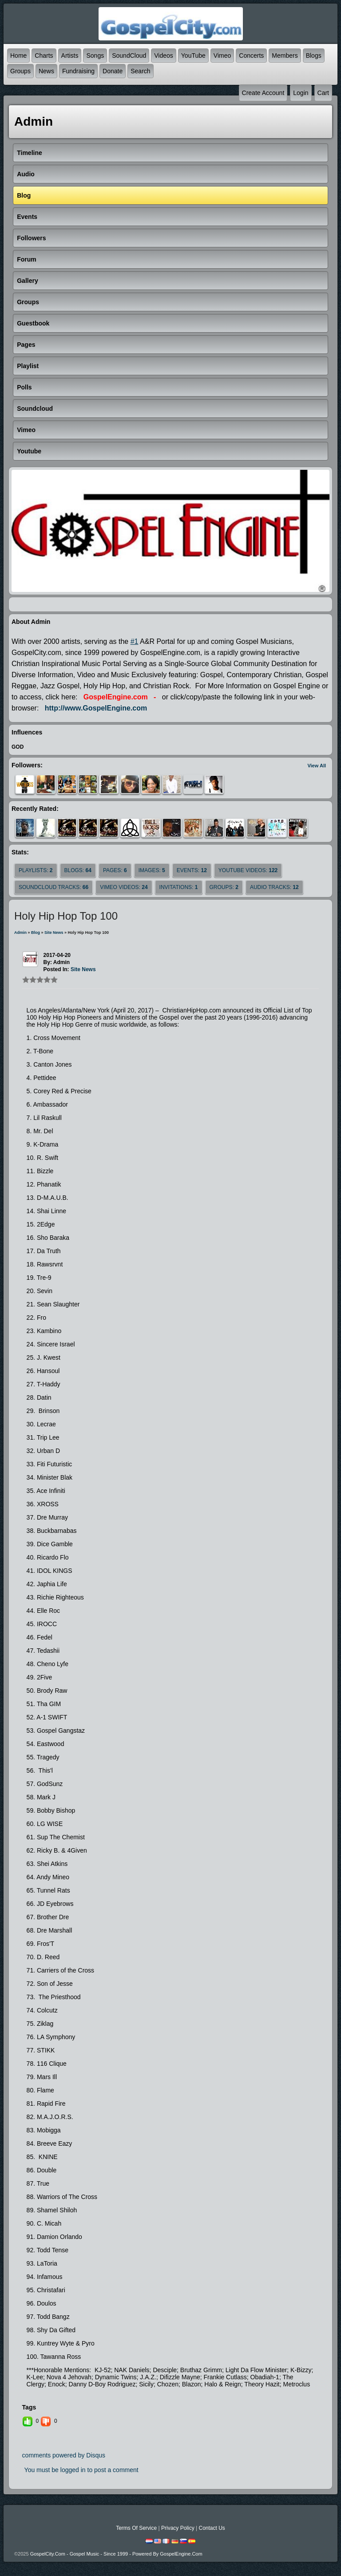 The width and height of the screenshot is (341, 2576). I want to click on site news, so click(53, 932).